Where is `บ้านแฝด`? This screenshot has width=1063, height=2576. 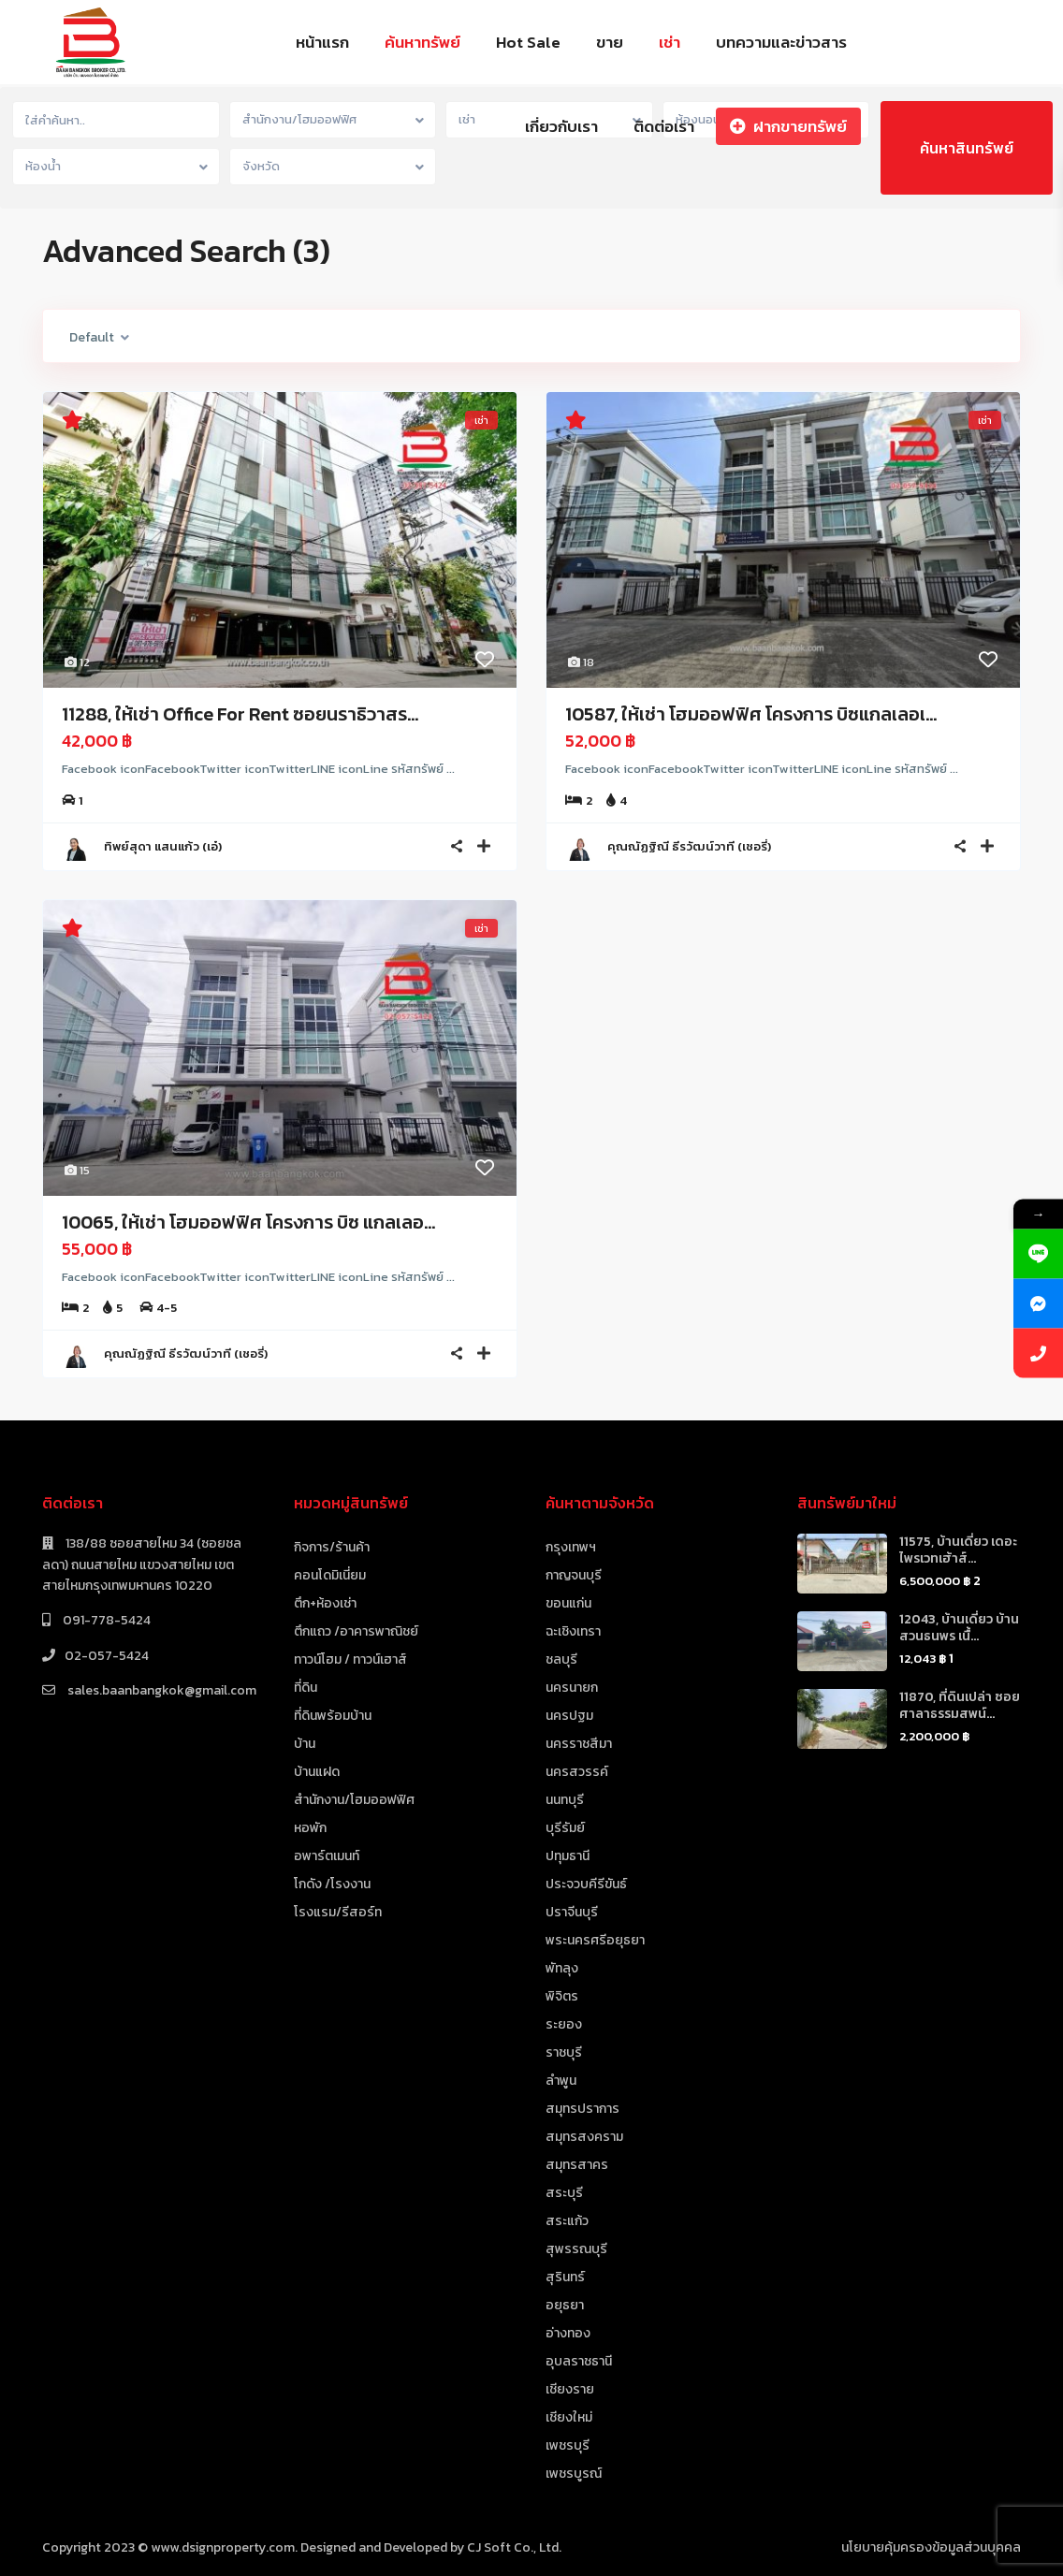
บ้านแฝด is located at coordinates (317, 1772).